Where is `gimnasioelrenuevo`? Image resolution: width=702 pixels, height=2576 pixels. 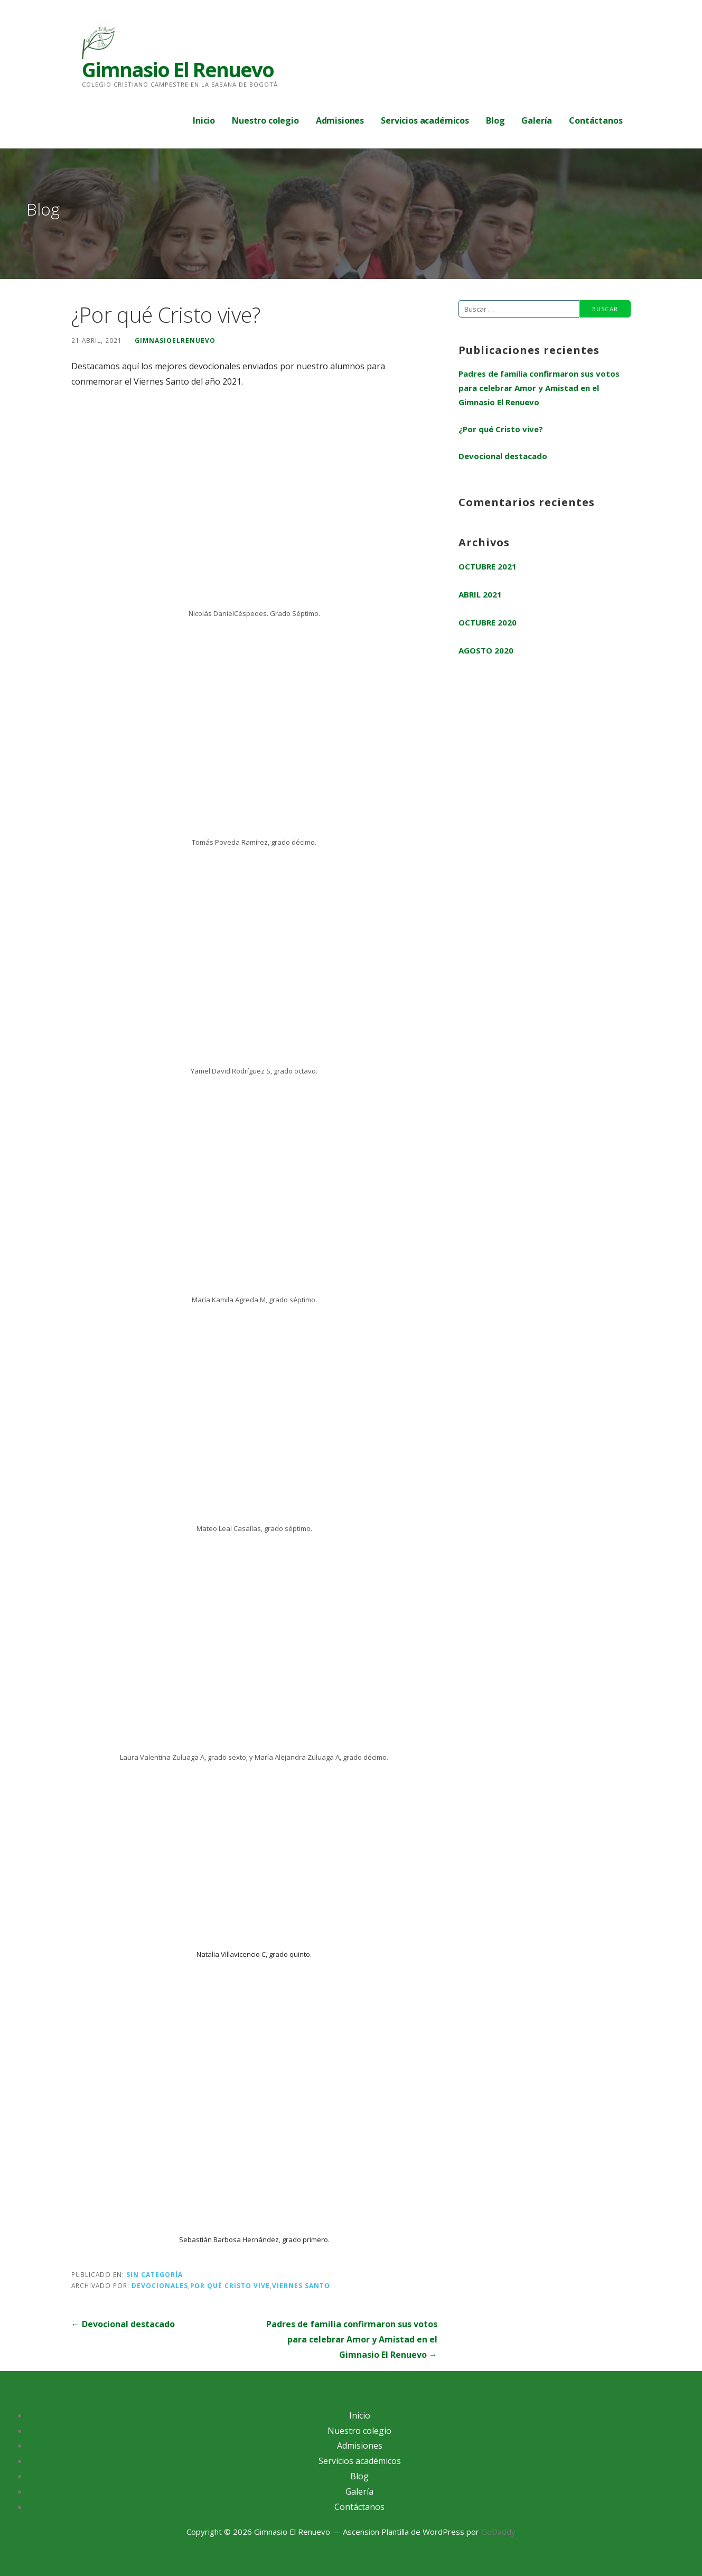 gimnasioelrenuevo is located at coordinates (175, 340).